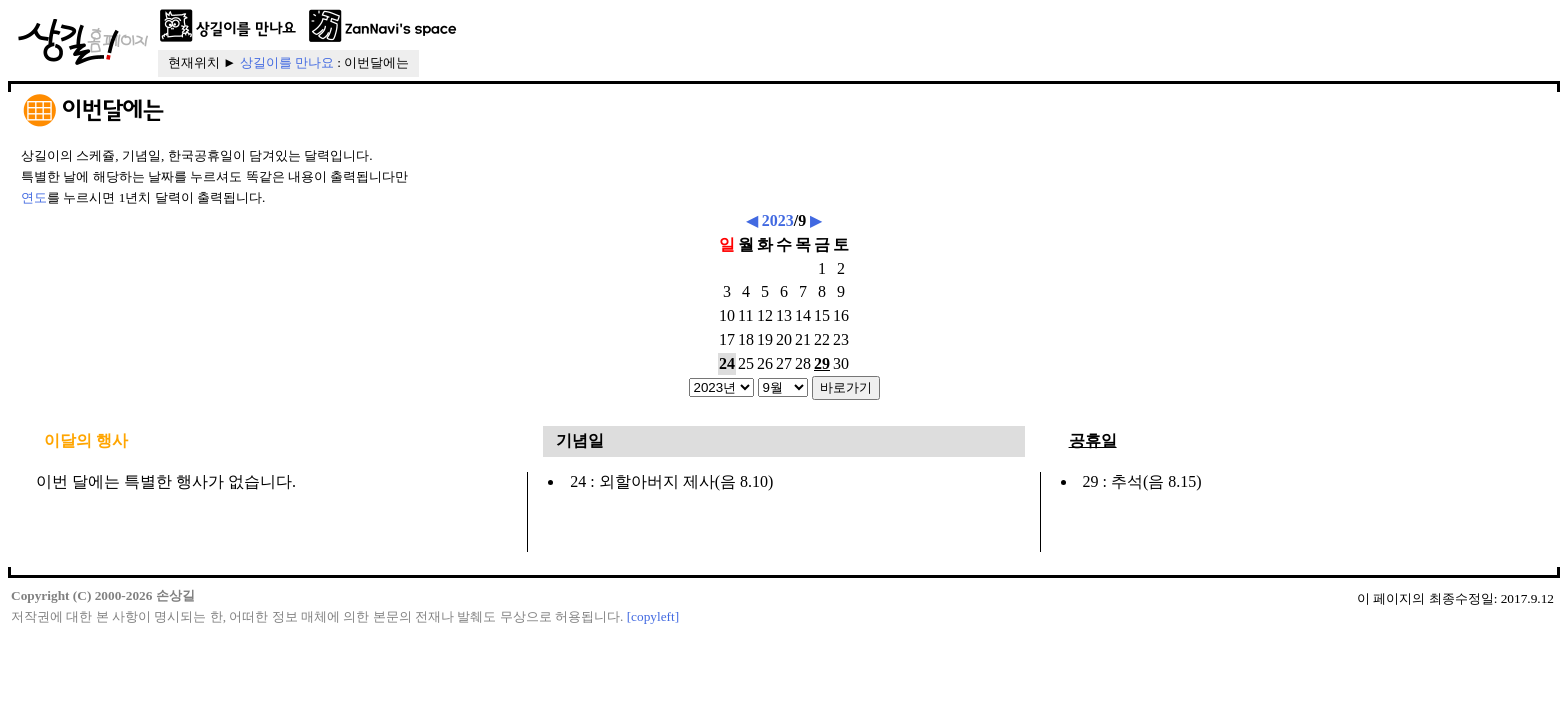  Describe the element at coordinates (287, 62) in the screenshot. I see `상길이를 만나요` at that location.